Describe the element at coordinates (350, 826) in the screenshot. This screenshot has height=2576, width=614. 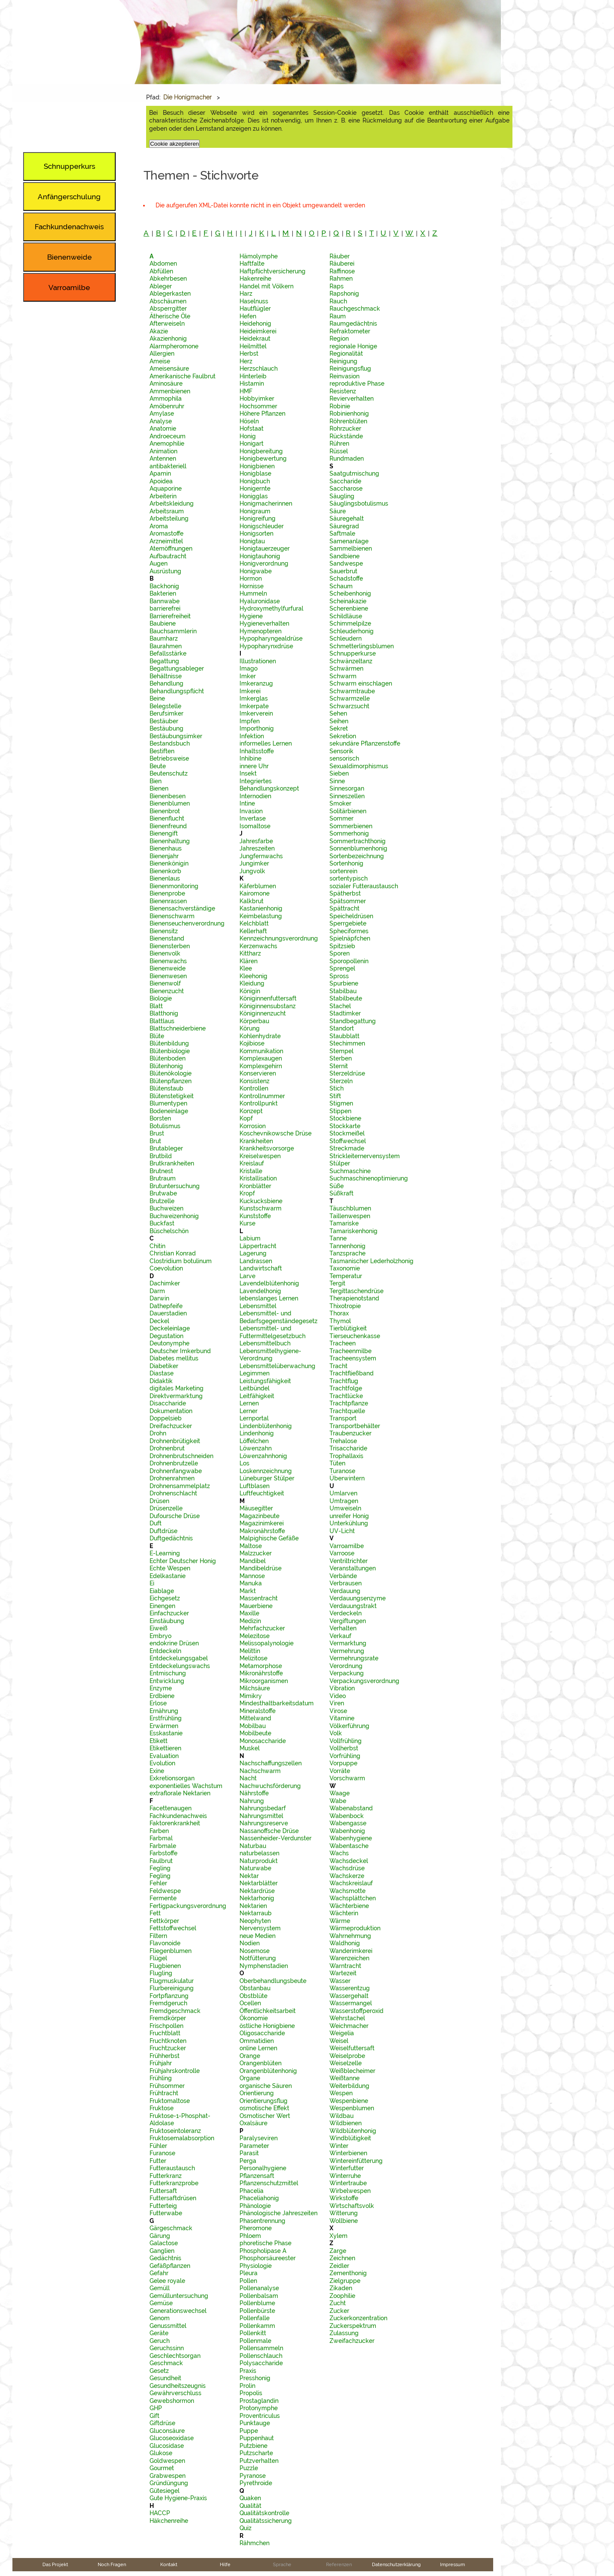
I see `Sommerbienen` at that location.